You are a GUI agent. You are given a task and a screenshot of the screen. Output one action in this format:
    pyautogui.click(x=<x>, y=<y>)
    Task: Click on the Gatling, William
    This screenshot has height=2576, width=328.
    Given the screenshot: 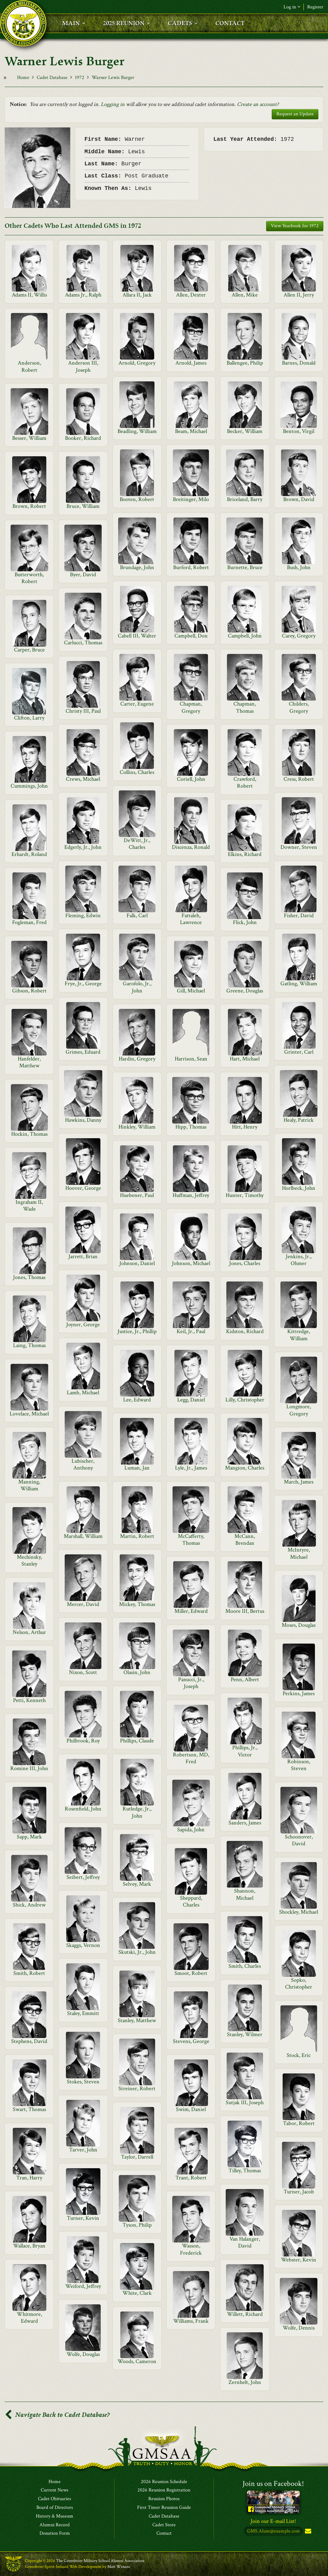 What is the action you would take?
    pyautogui.click(x=298, y=983)
    